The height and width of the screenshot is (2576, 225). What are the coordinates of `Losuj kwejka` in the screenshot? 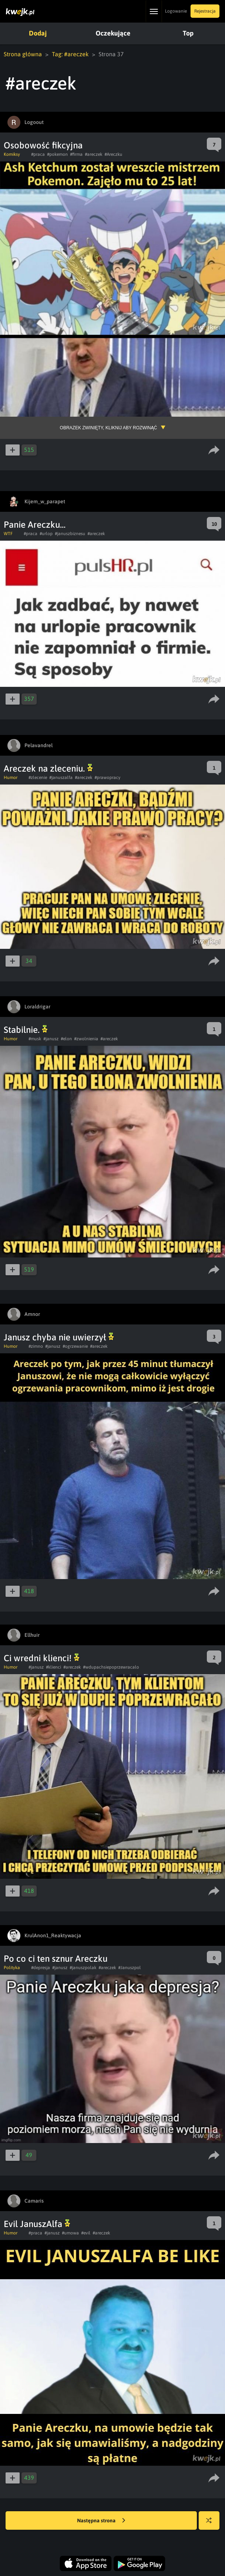 It's located at (211, 2524).